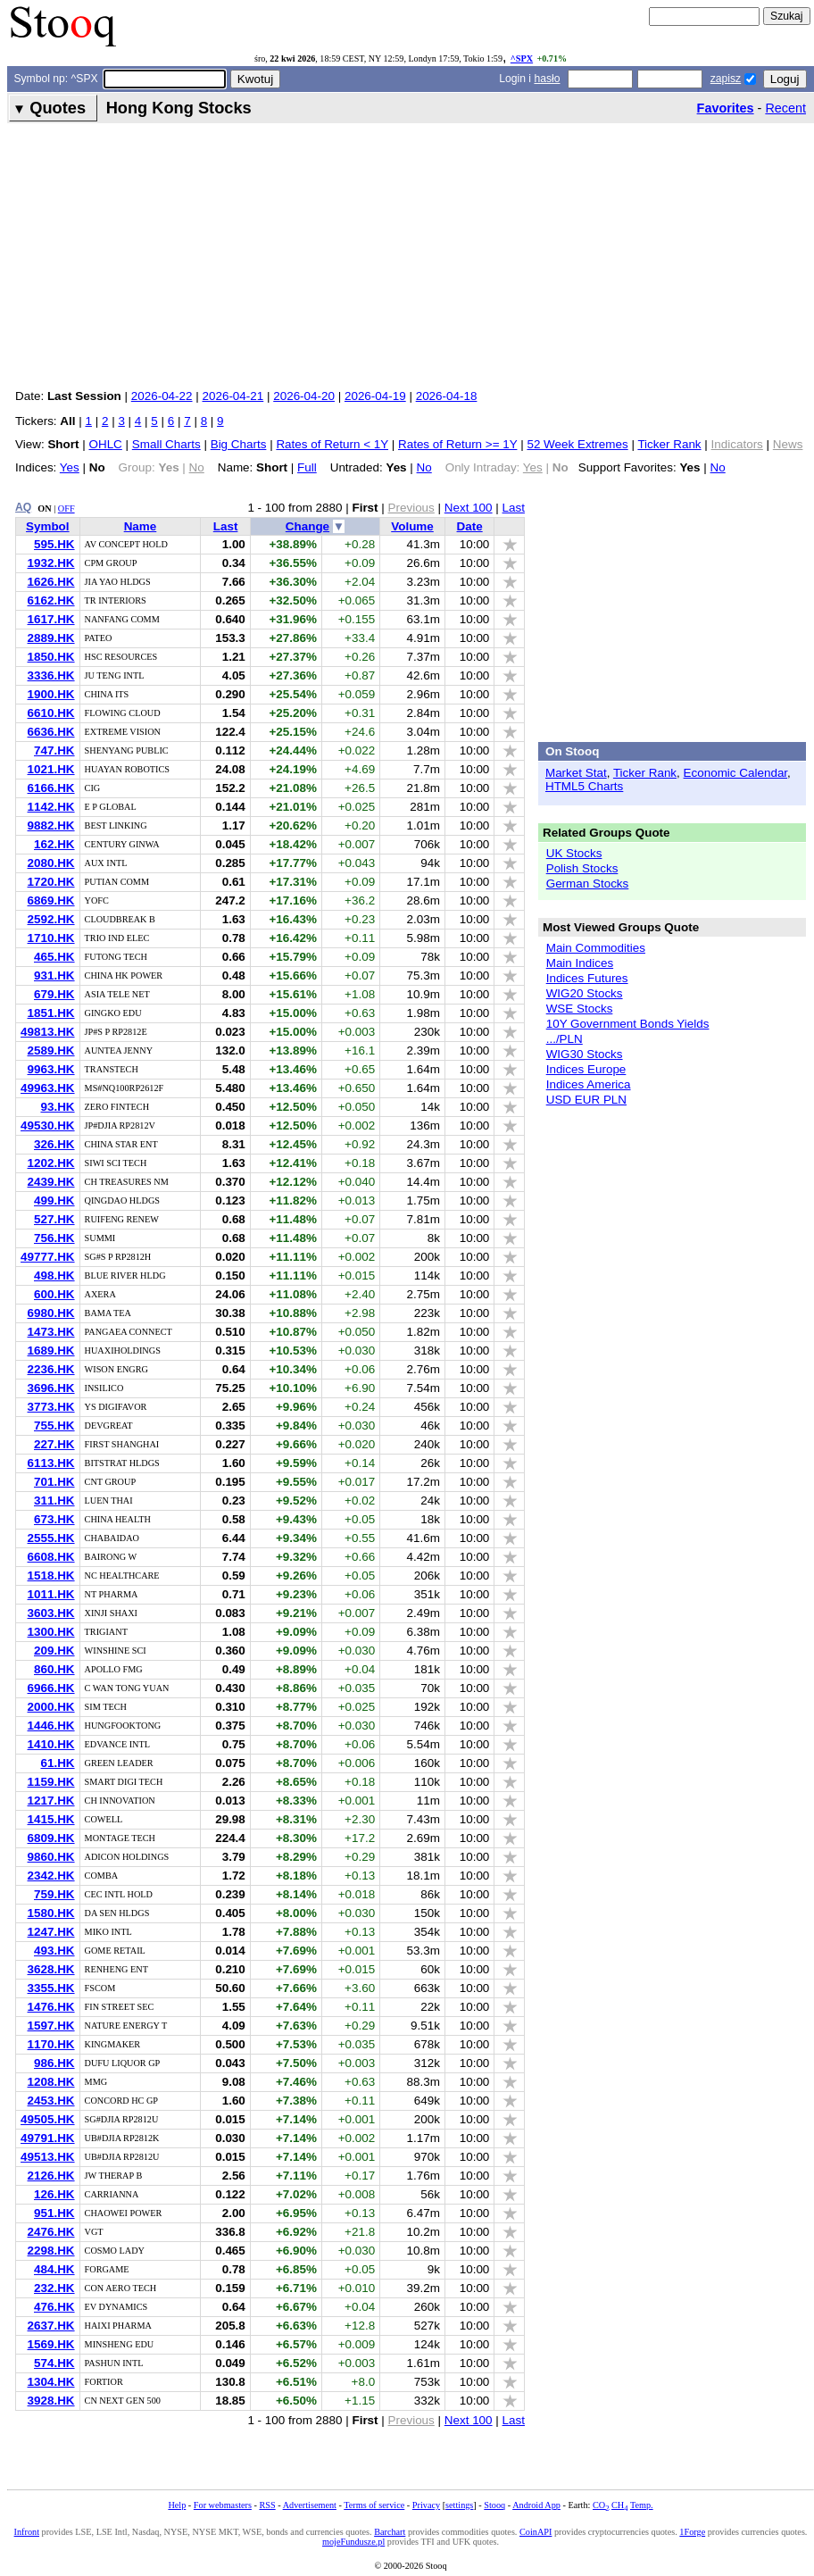 The width and height of the screenshot is (814, 2576). I want to click on 2026-04-19, so click(375, 396).